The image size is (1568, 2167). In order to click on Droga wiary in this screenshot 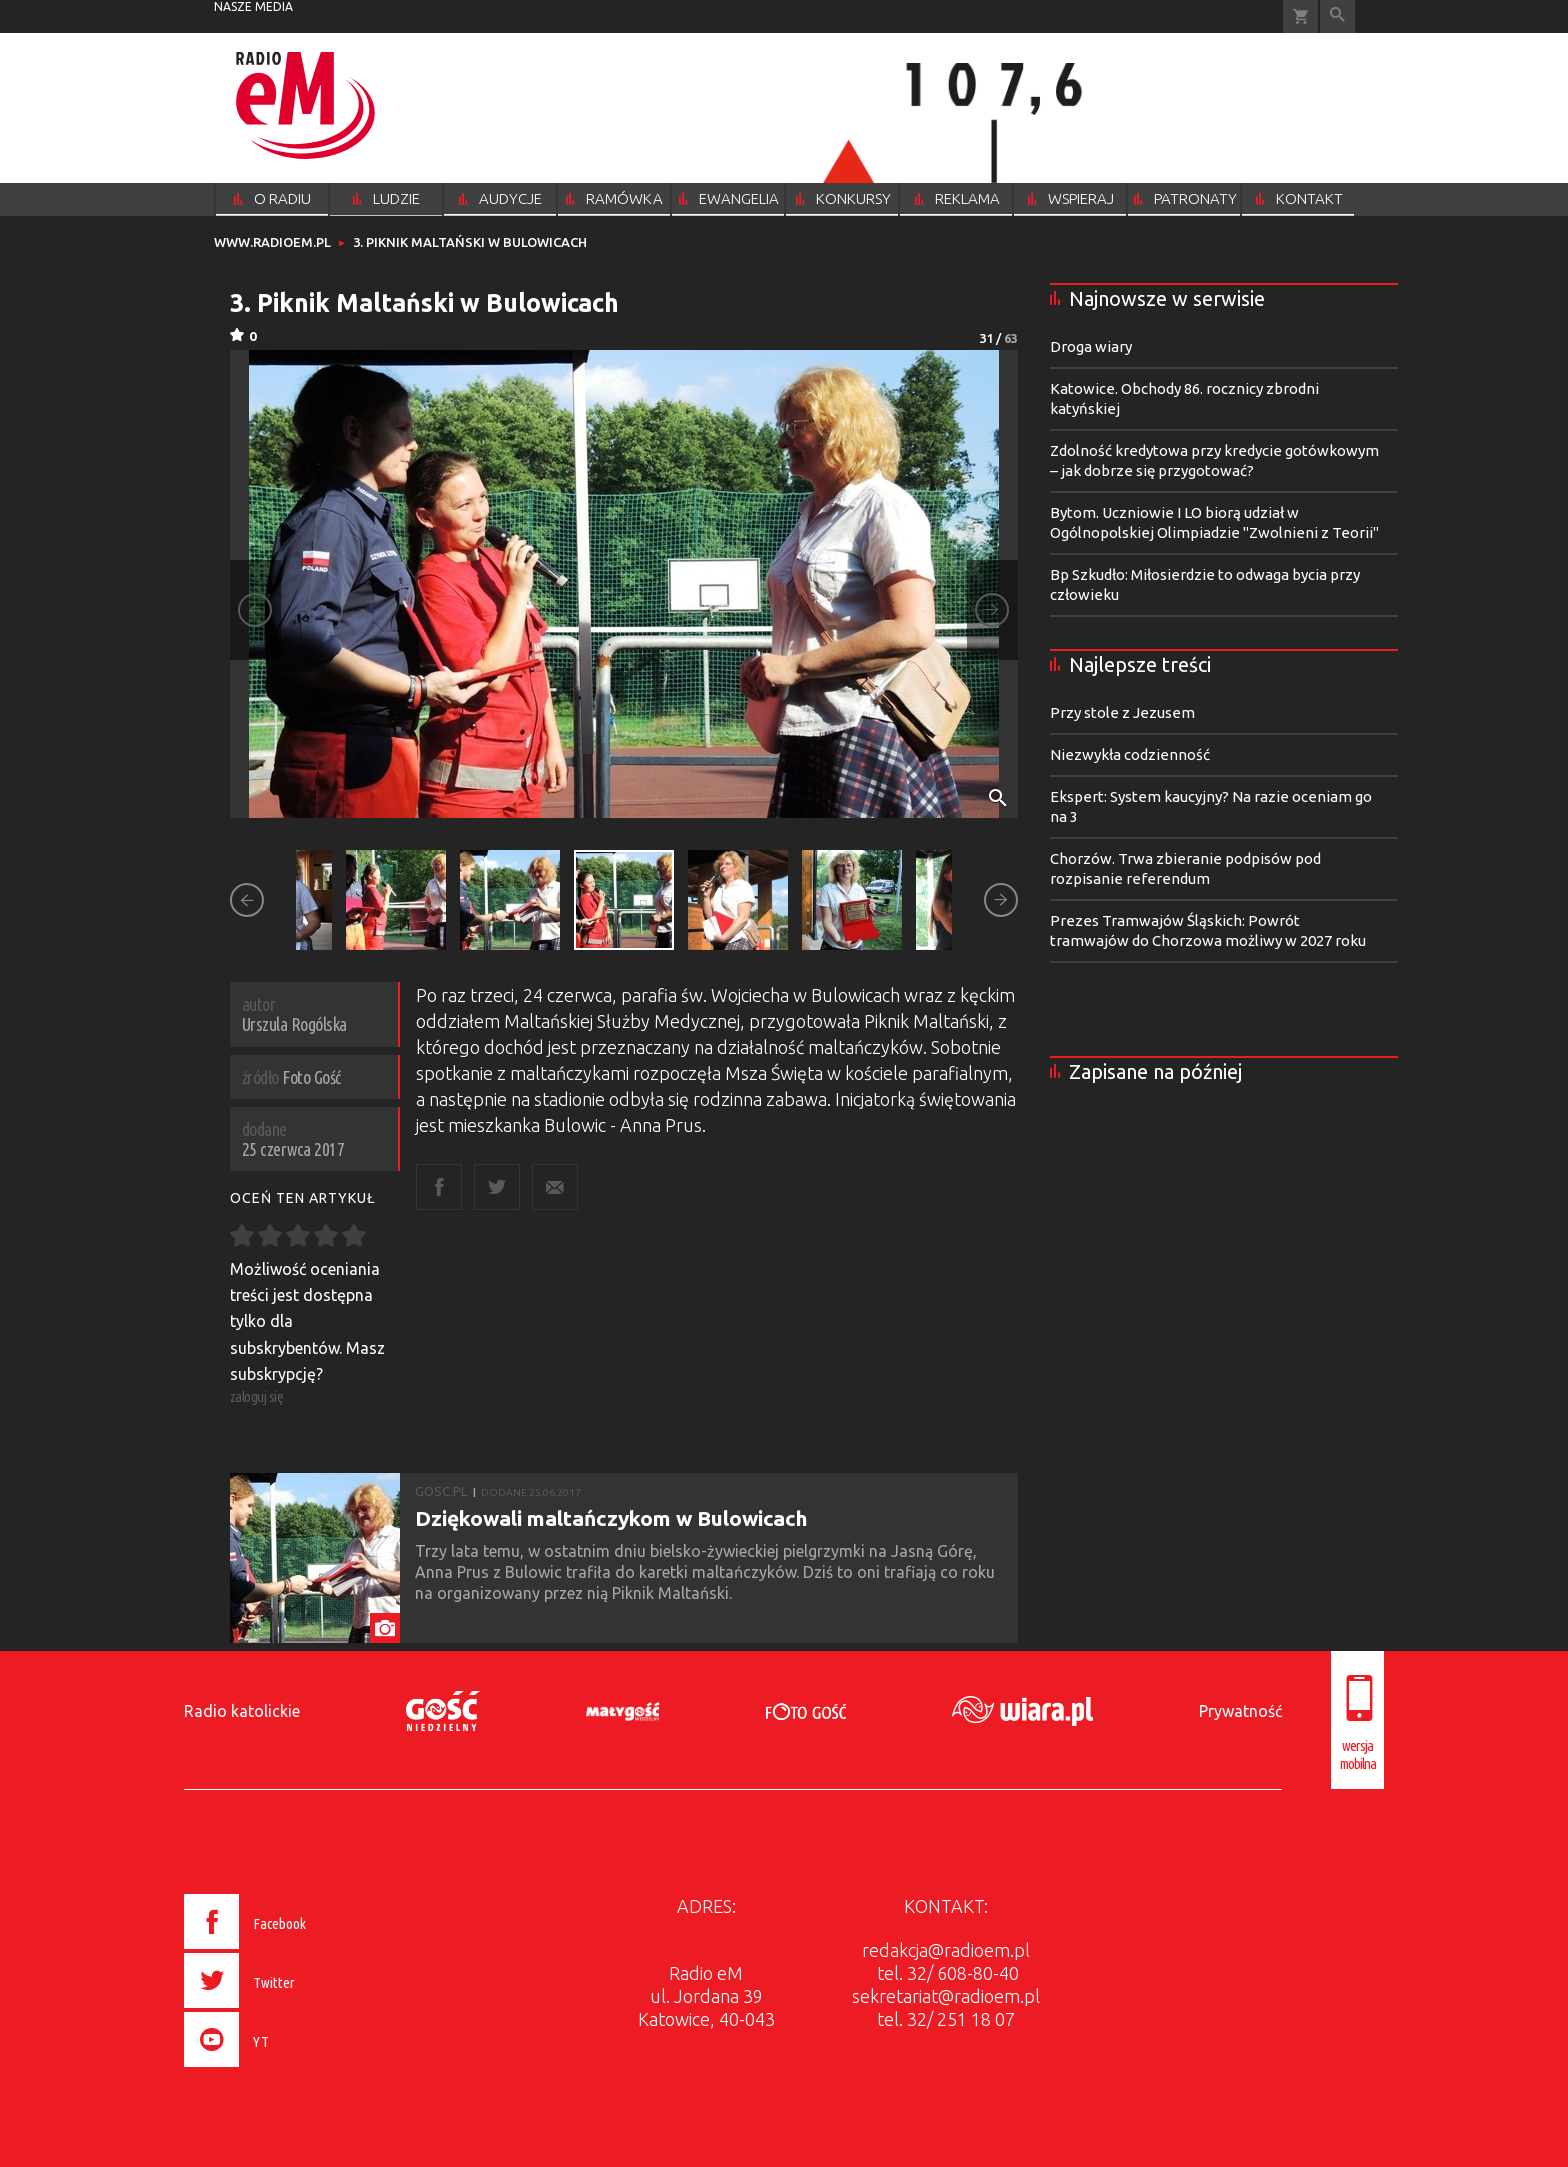, I will do `click(1091, 346)`.